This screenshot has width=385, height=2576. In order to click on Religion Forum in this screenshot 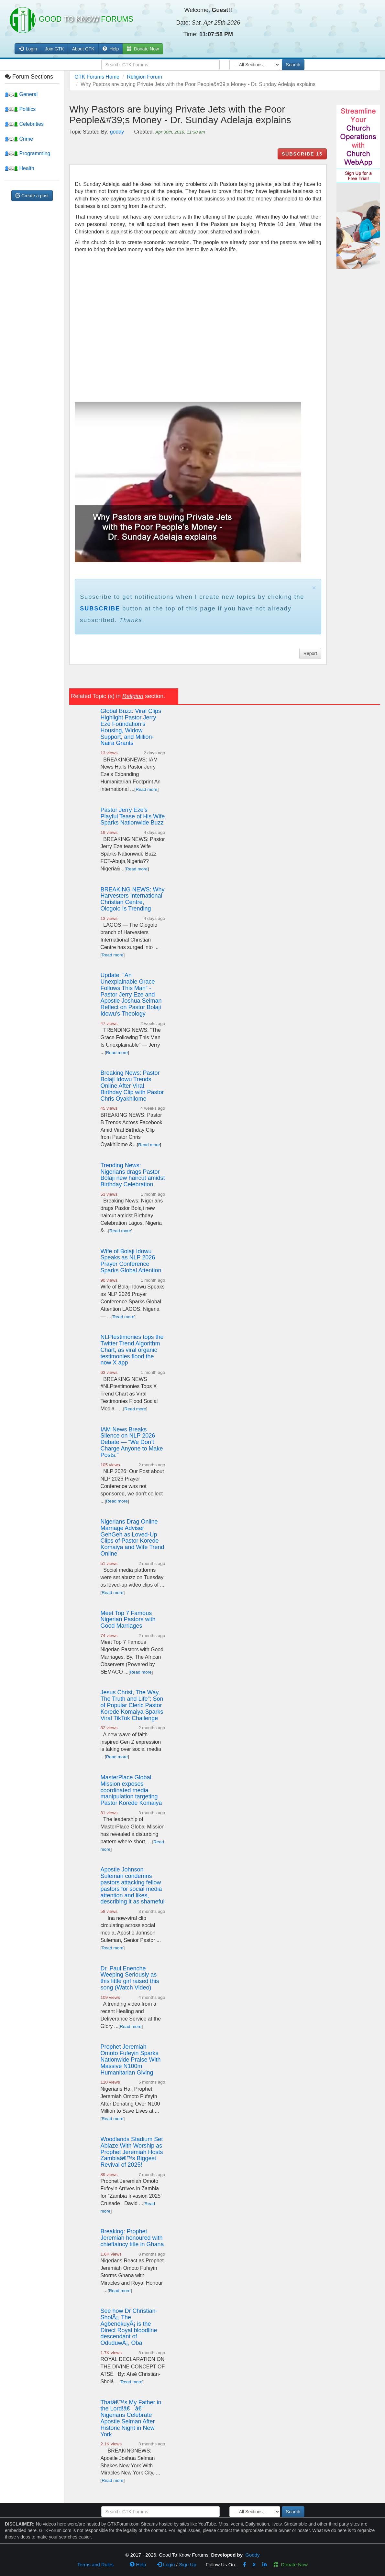, I will do `click(144, 77)`.